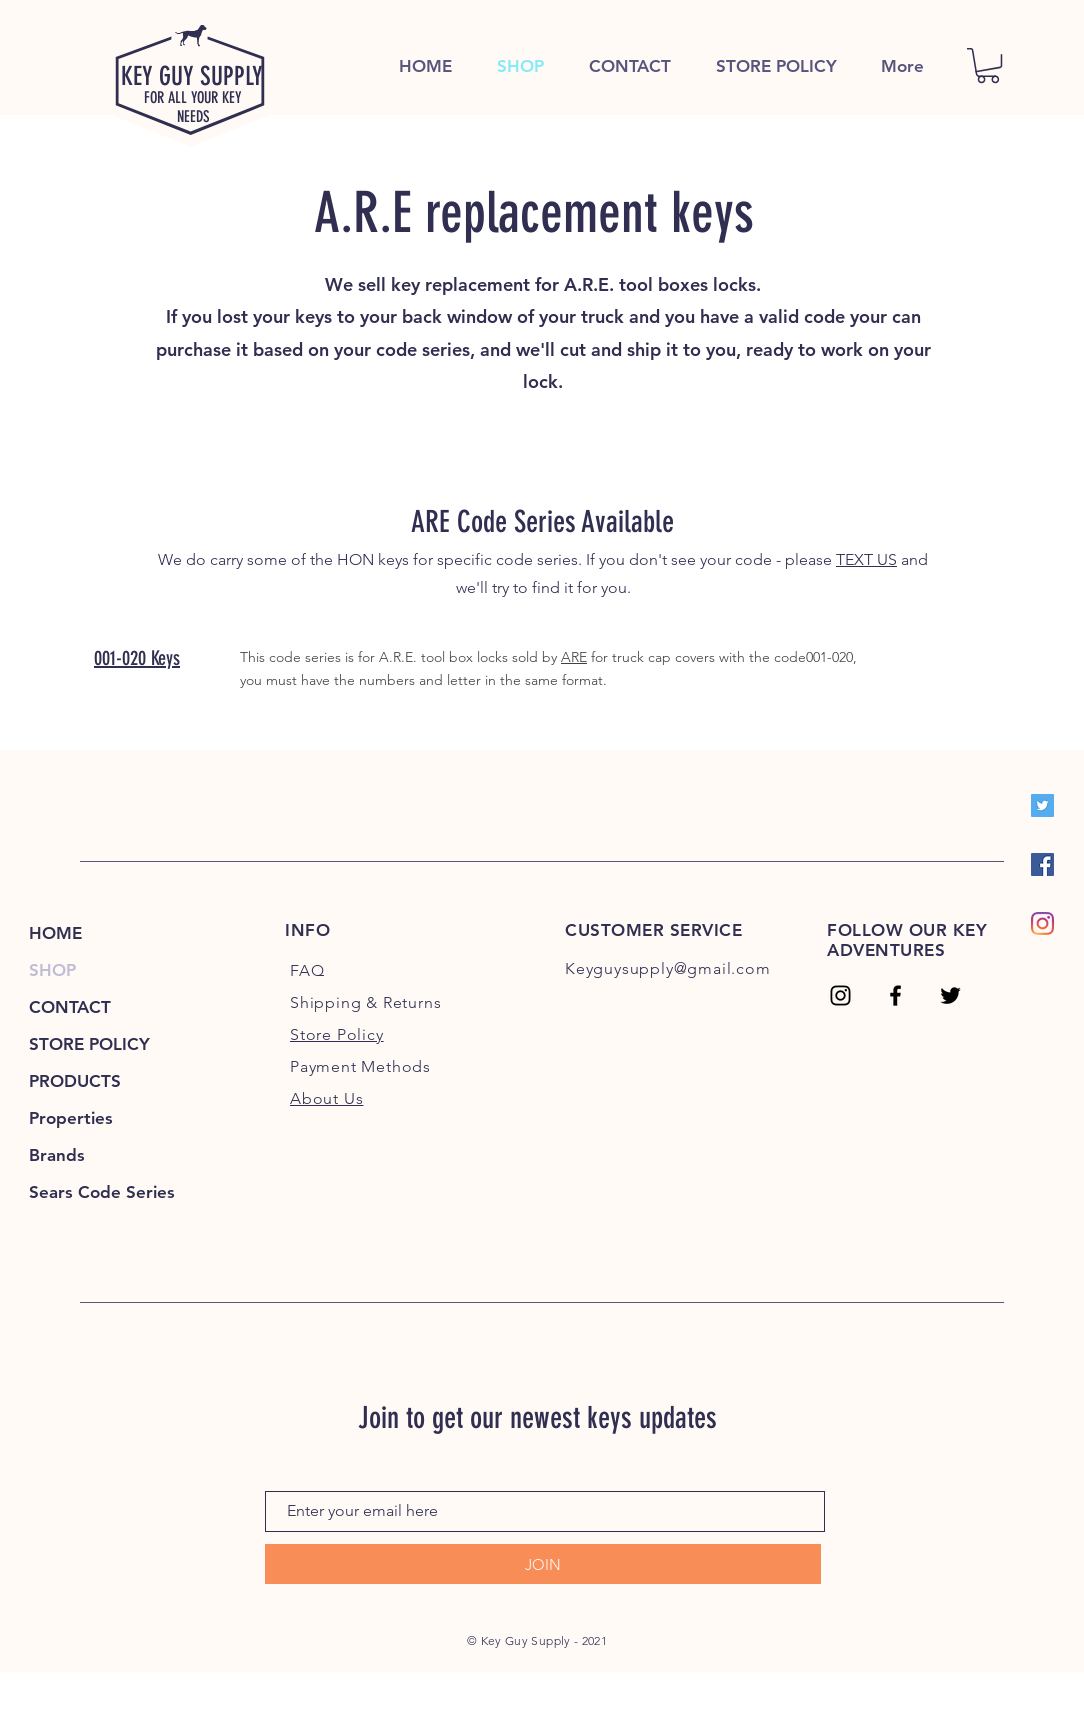 This screenshot has width=1084, height=1729. What do you see at coordinates (55, 933) in the screenshot?
I see `HOME` at bounding box center [55, 933].